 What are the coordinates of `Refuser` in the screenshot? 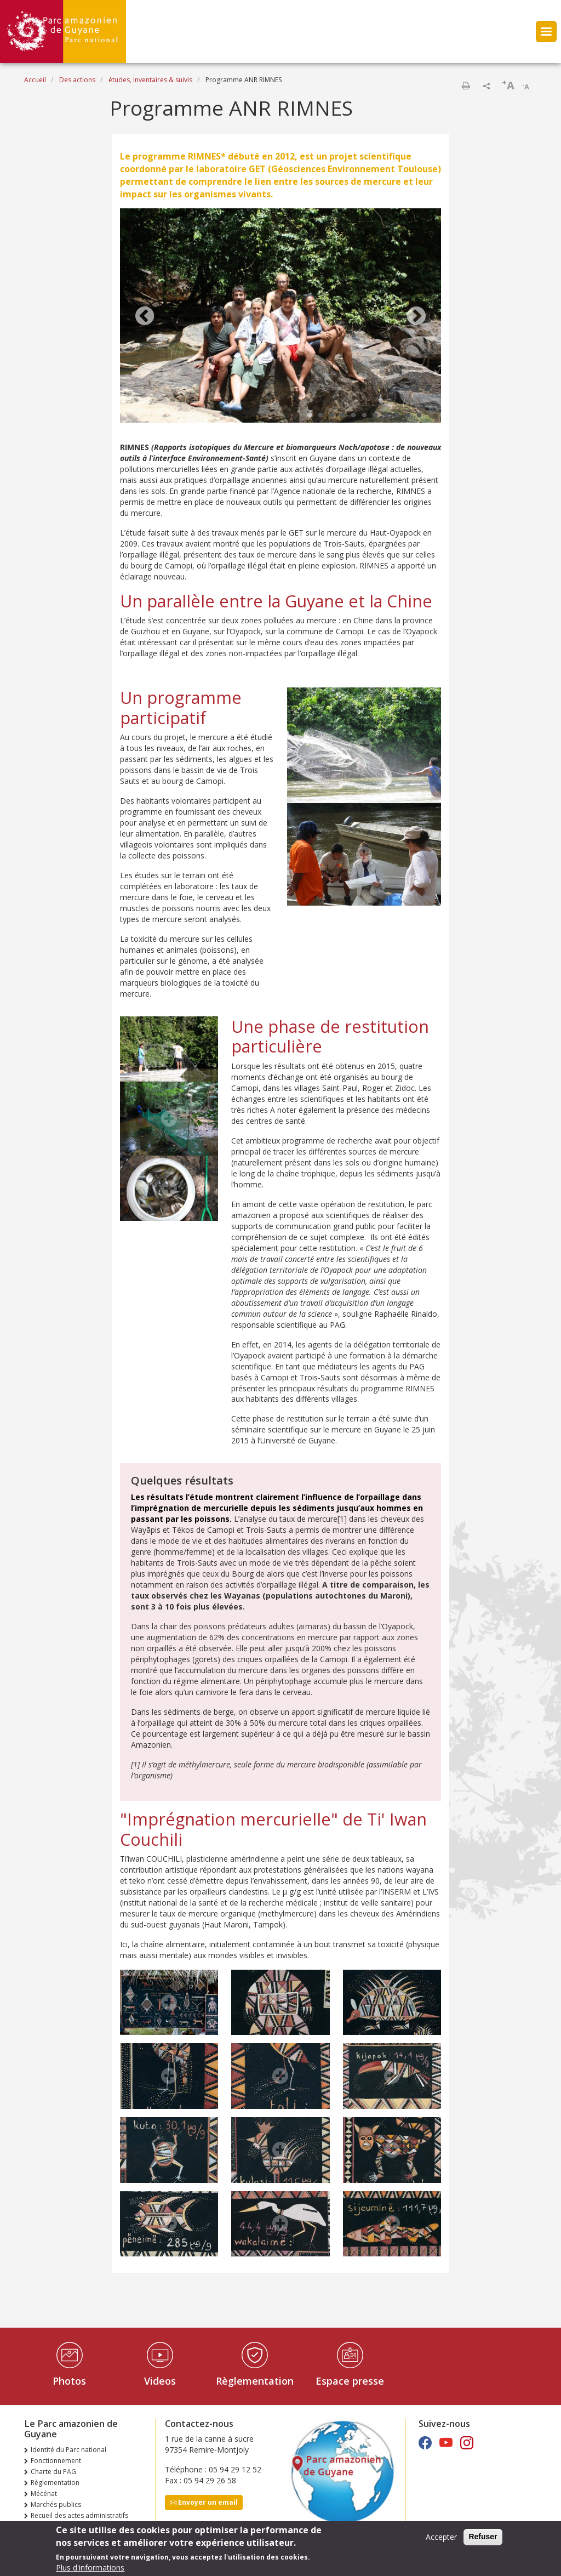 It's located at (482, 2537).